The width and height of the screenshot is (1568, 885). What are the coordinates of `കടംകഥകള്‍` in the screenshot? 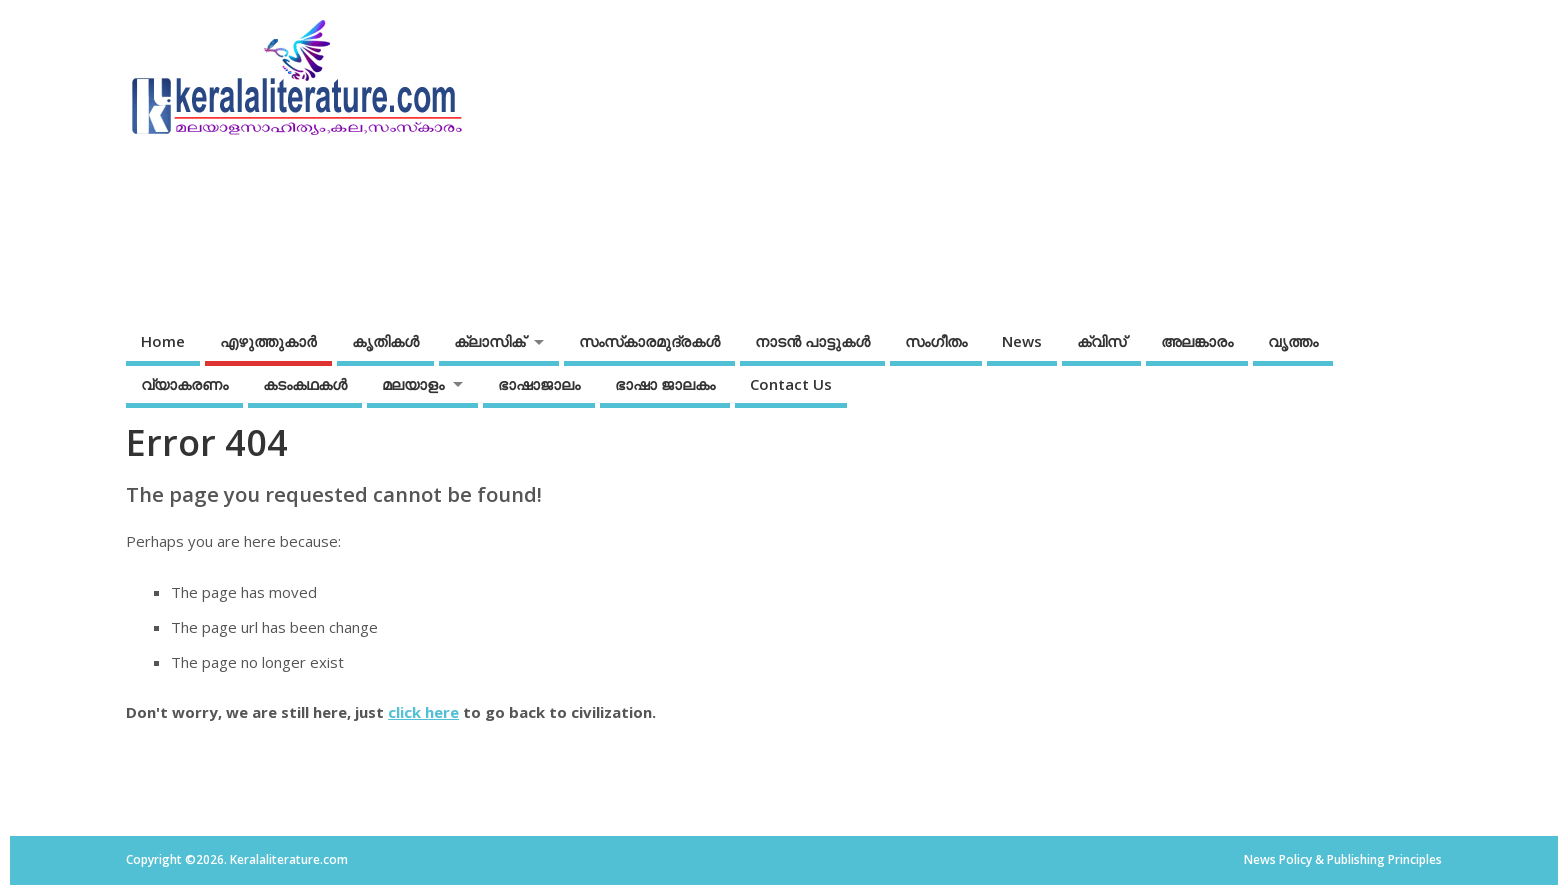 It's located at (305, 384).